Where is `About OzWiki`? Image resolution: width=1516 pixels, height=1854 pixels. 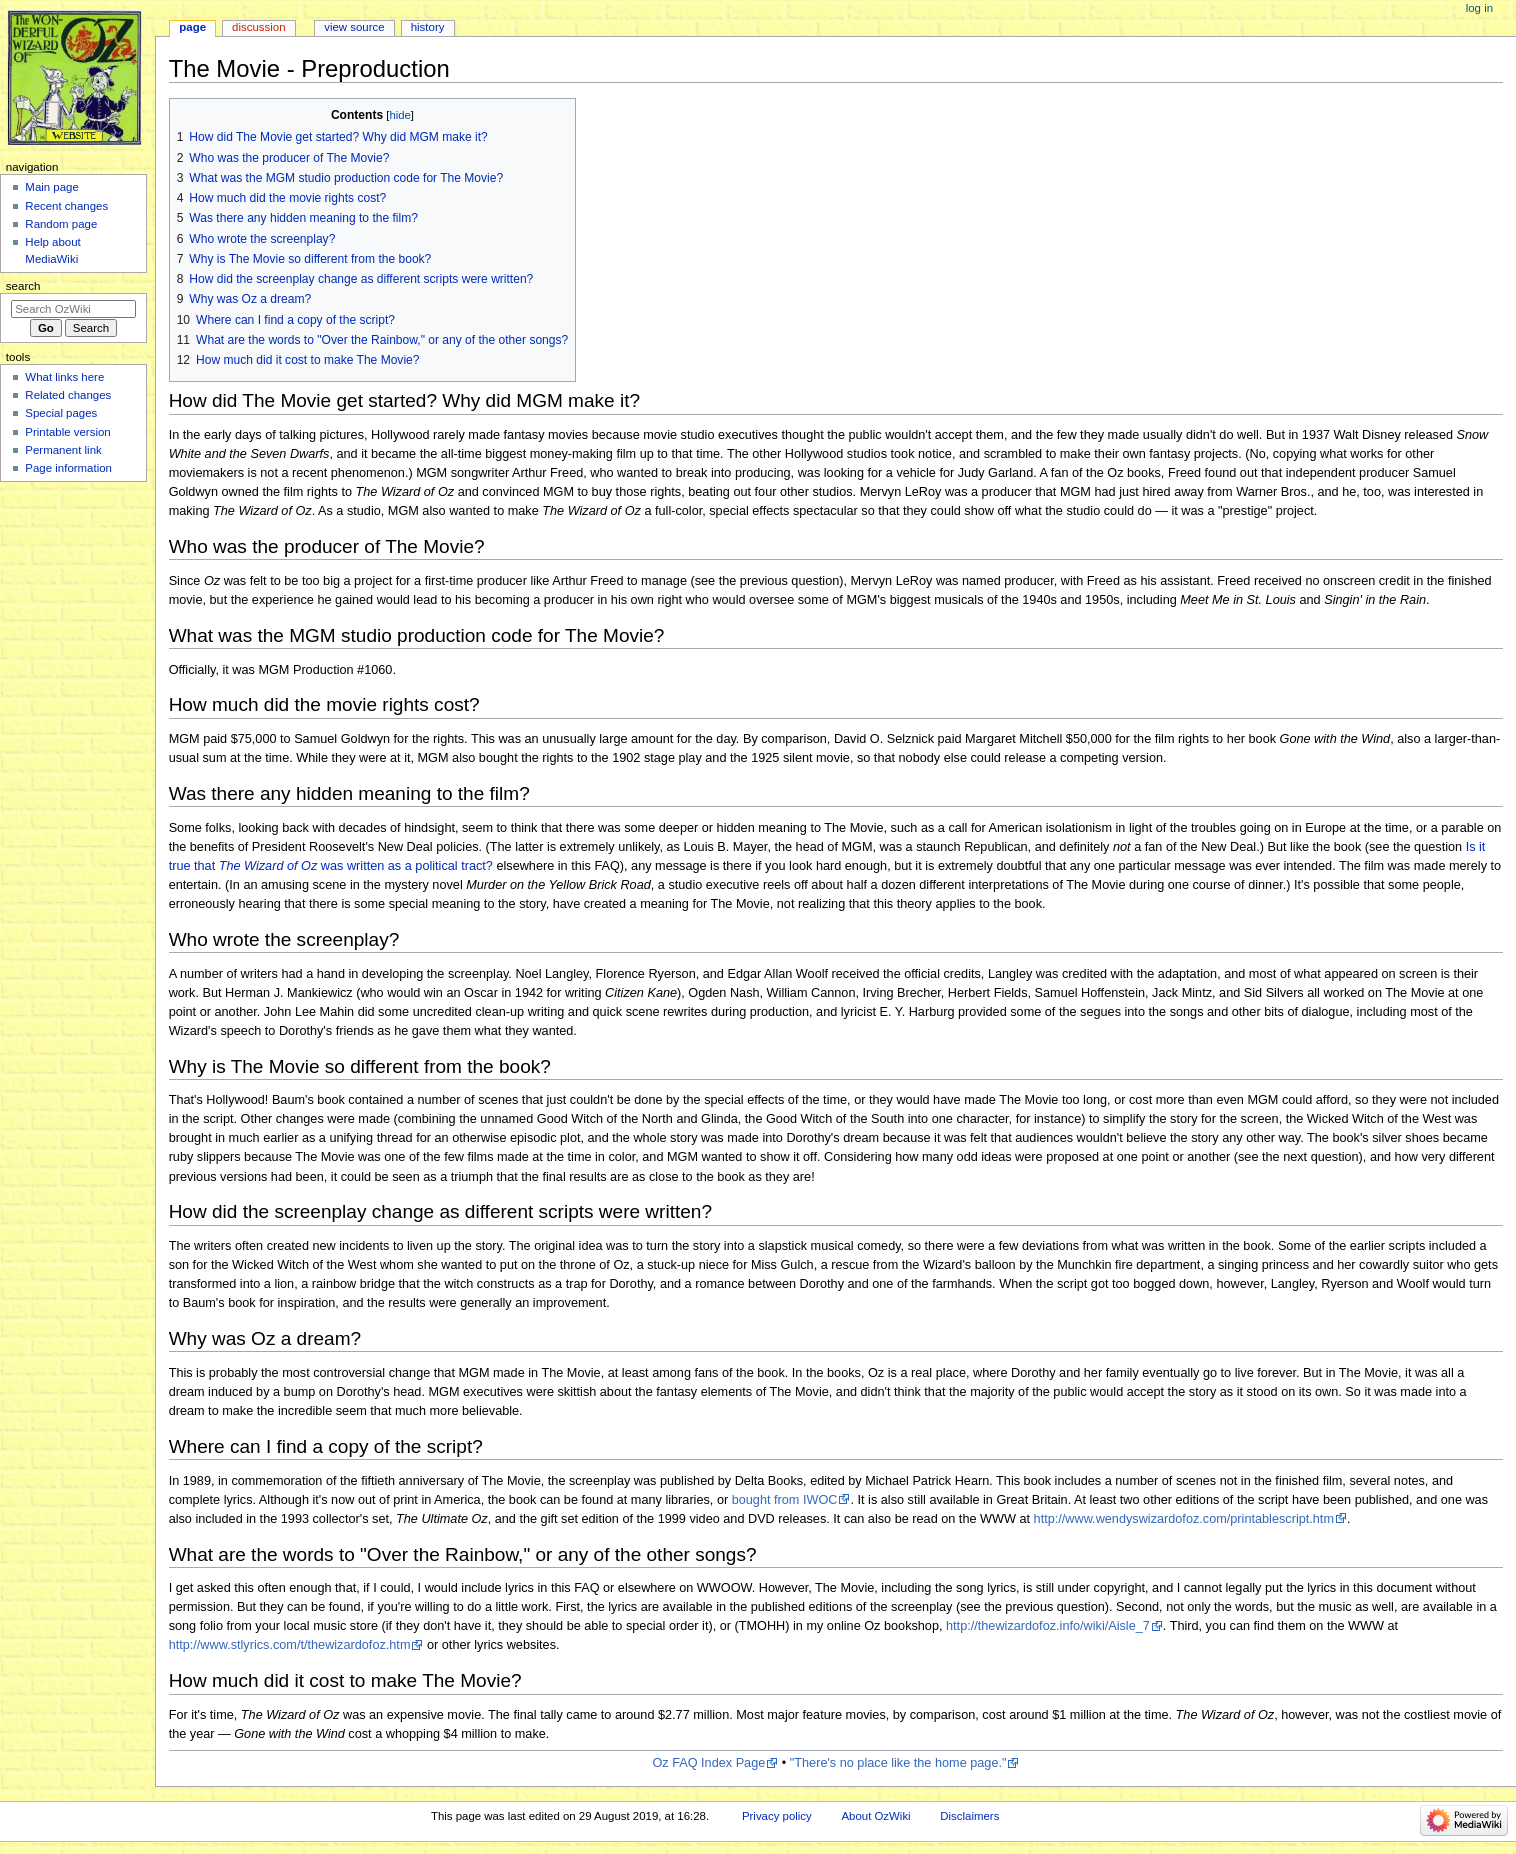
About OzWiki is located at coordinates (875, 1816).